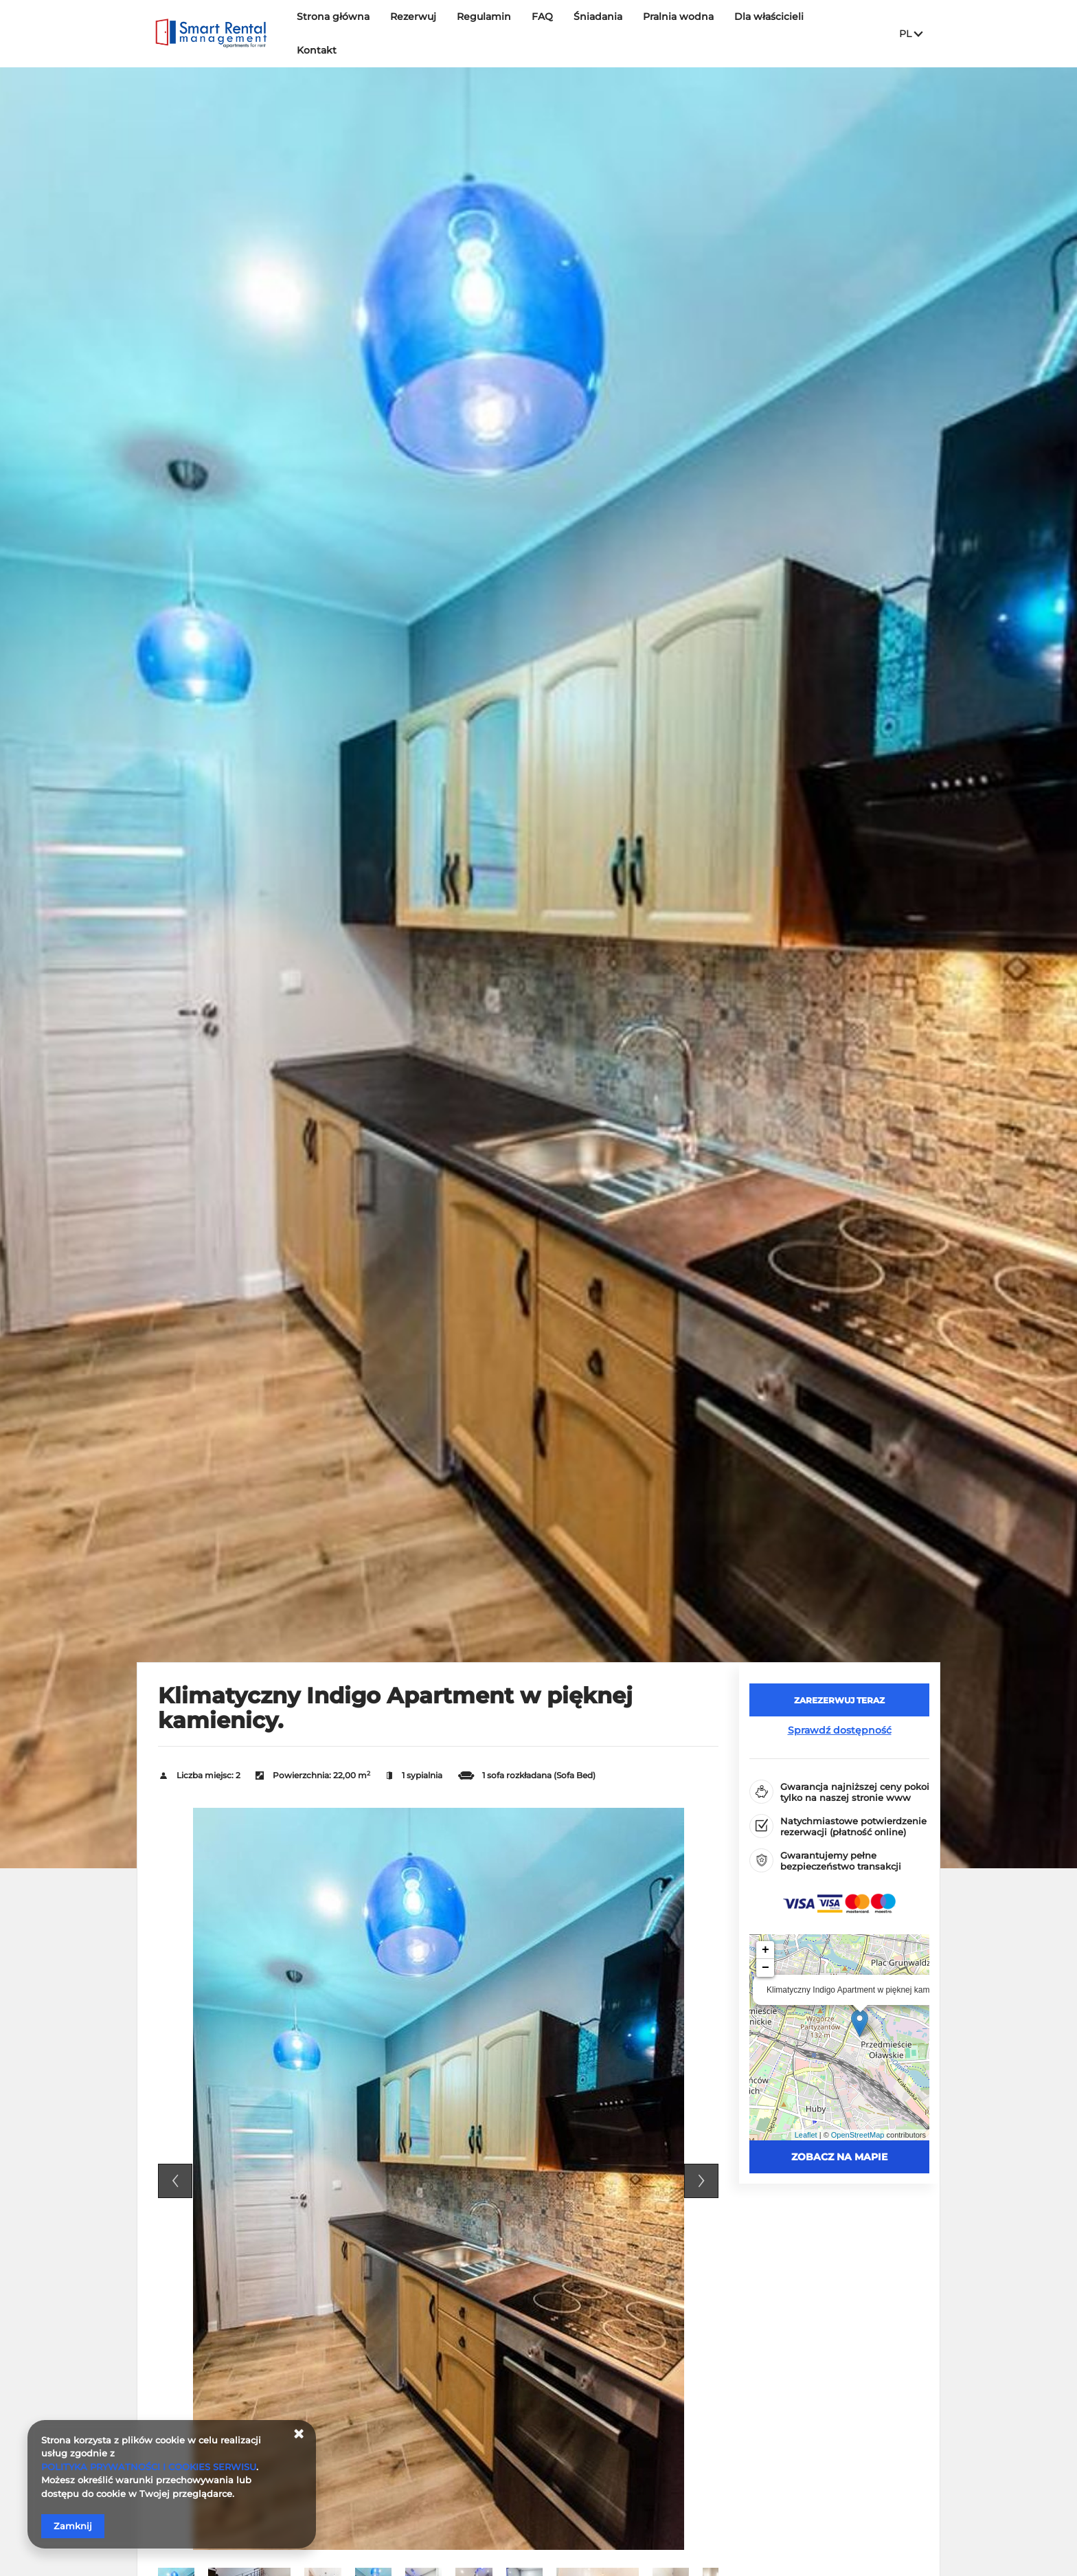  Describe the element at coordinates (840, 1730) in the screenshot. I see `Sprawdź dostępność` at that location.